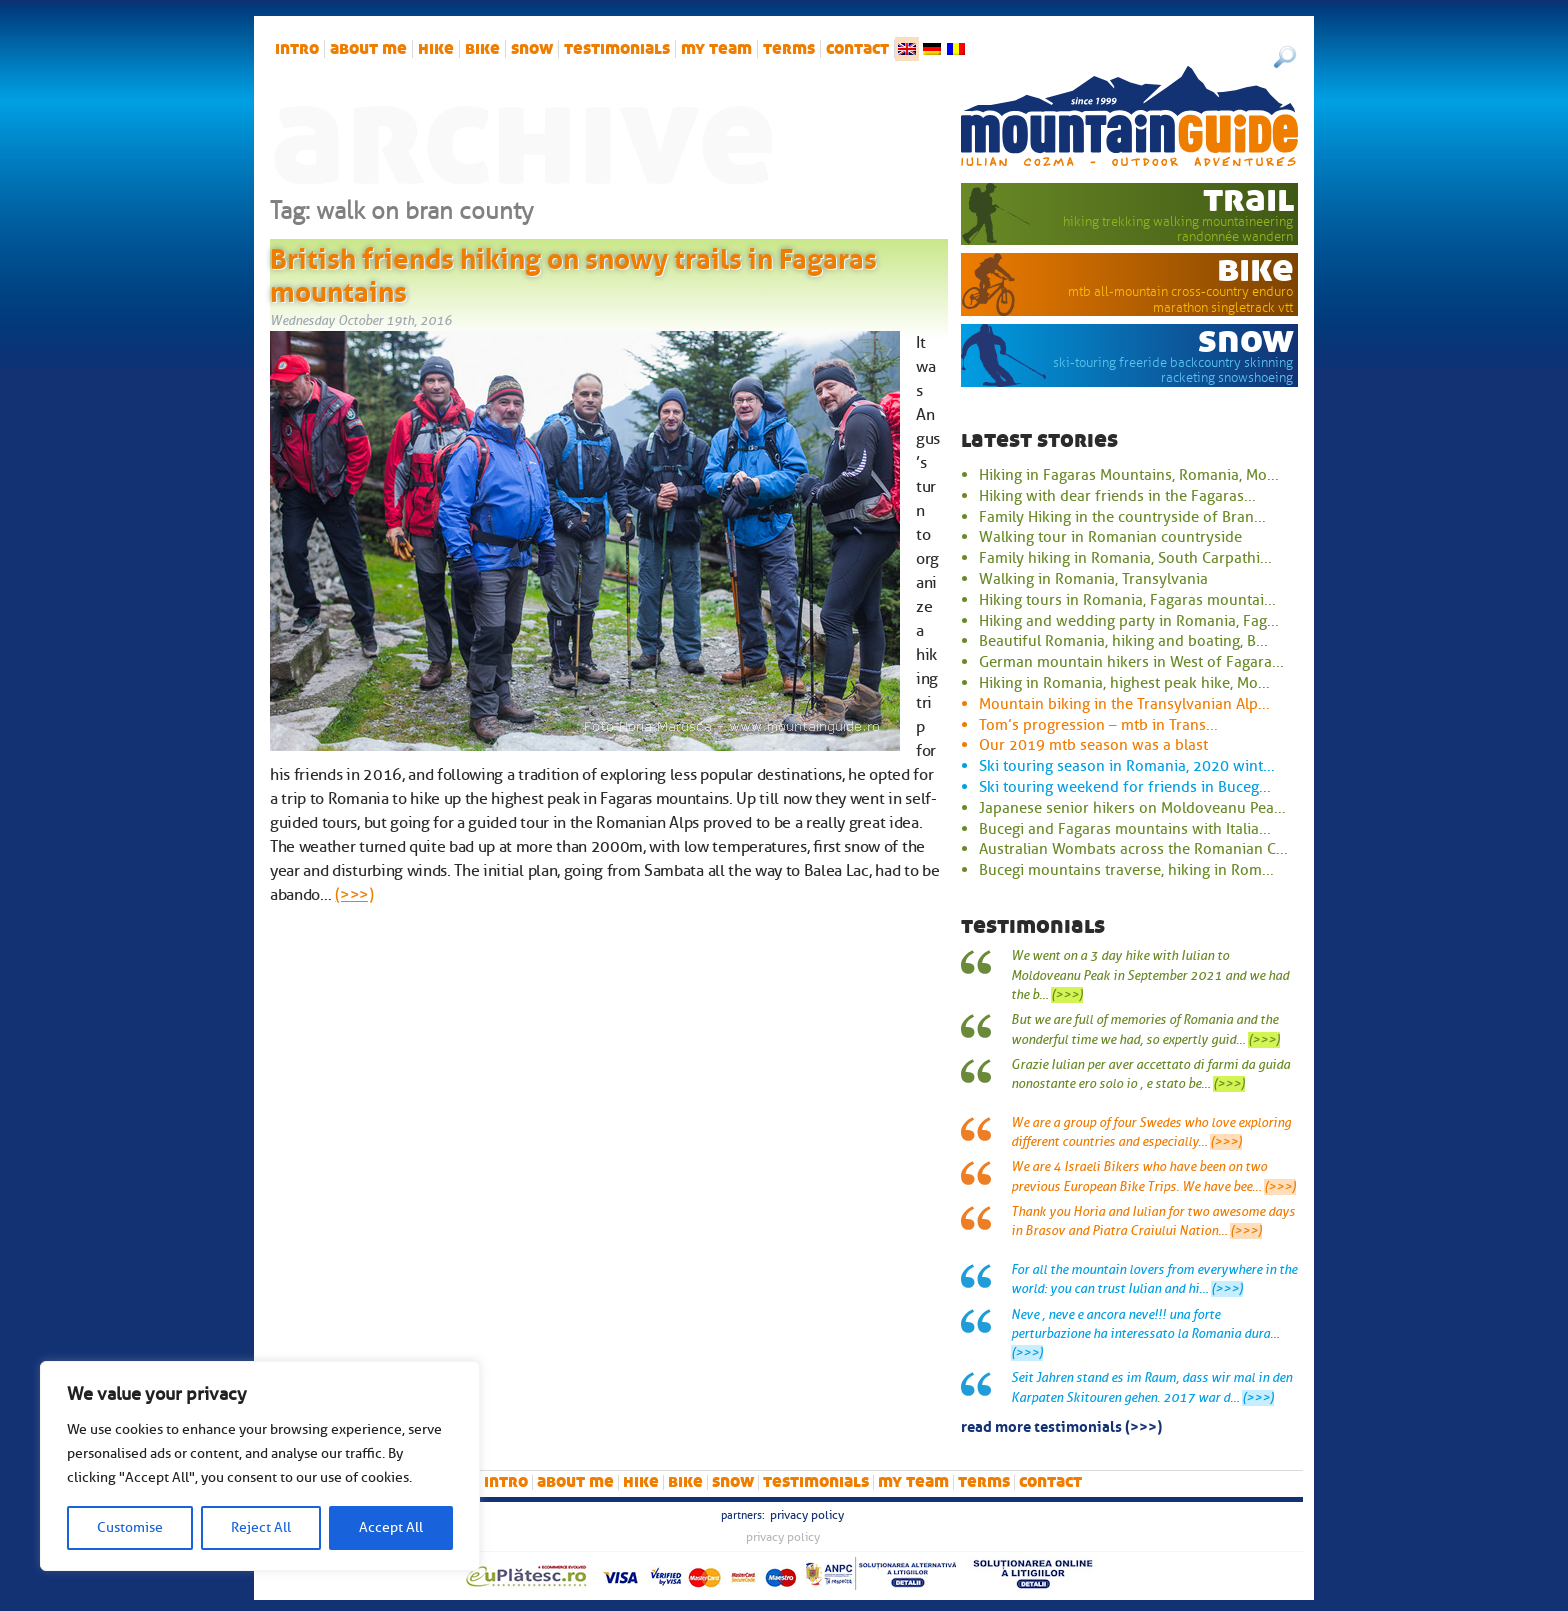  I want to click on trail, so click(1248, 199).